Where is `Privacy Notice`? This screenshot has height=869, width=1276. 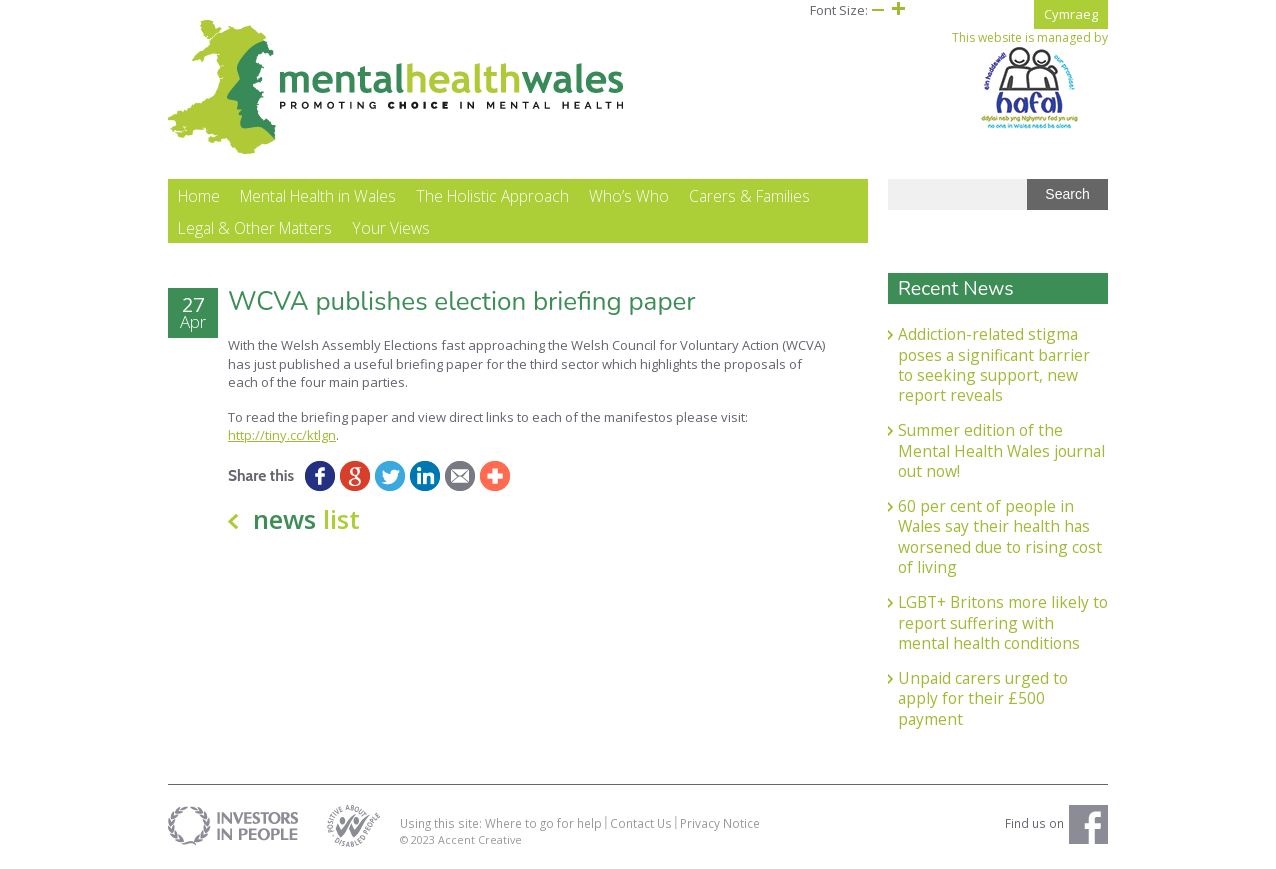 Privacy Notice is located at coordinates (720, 823).